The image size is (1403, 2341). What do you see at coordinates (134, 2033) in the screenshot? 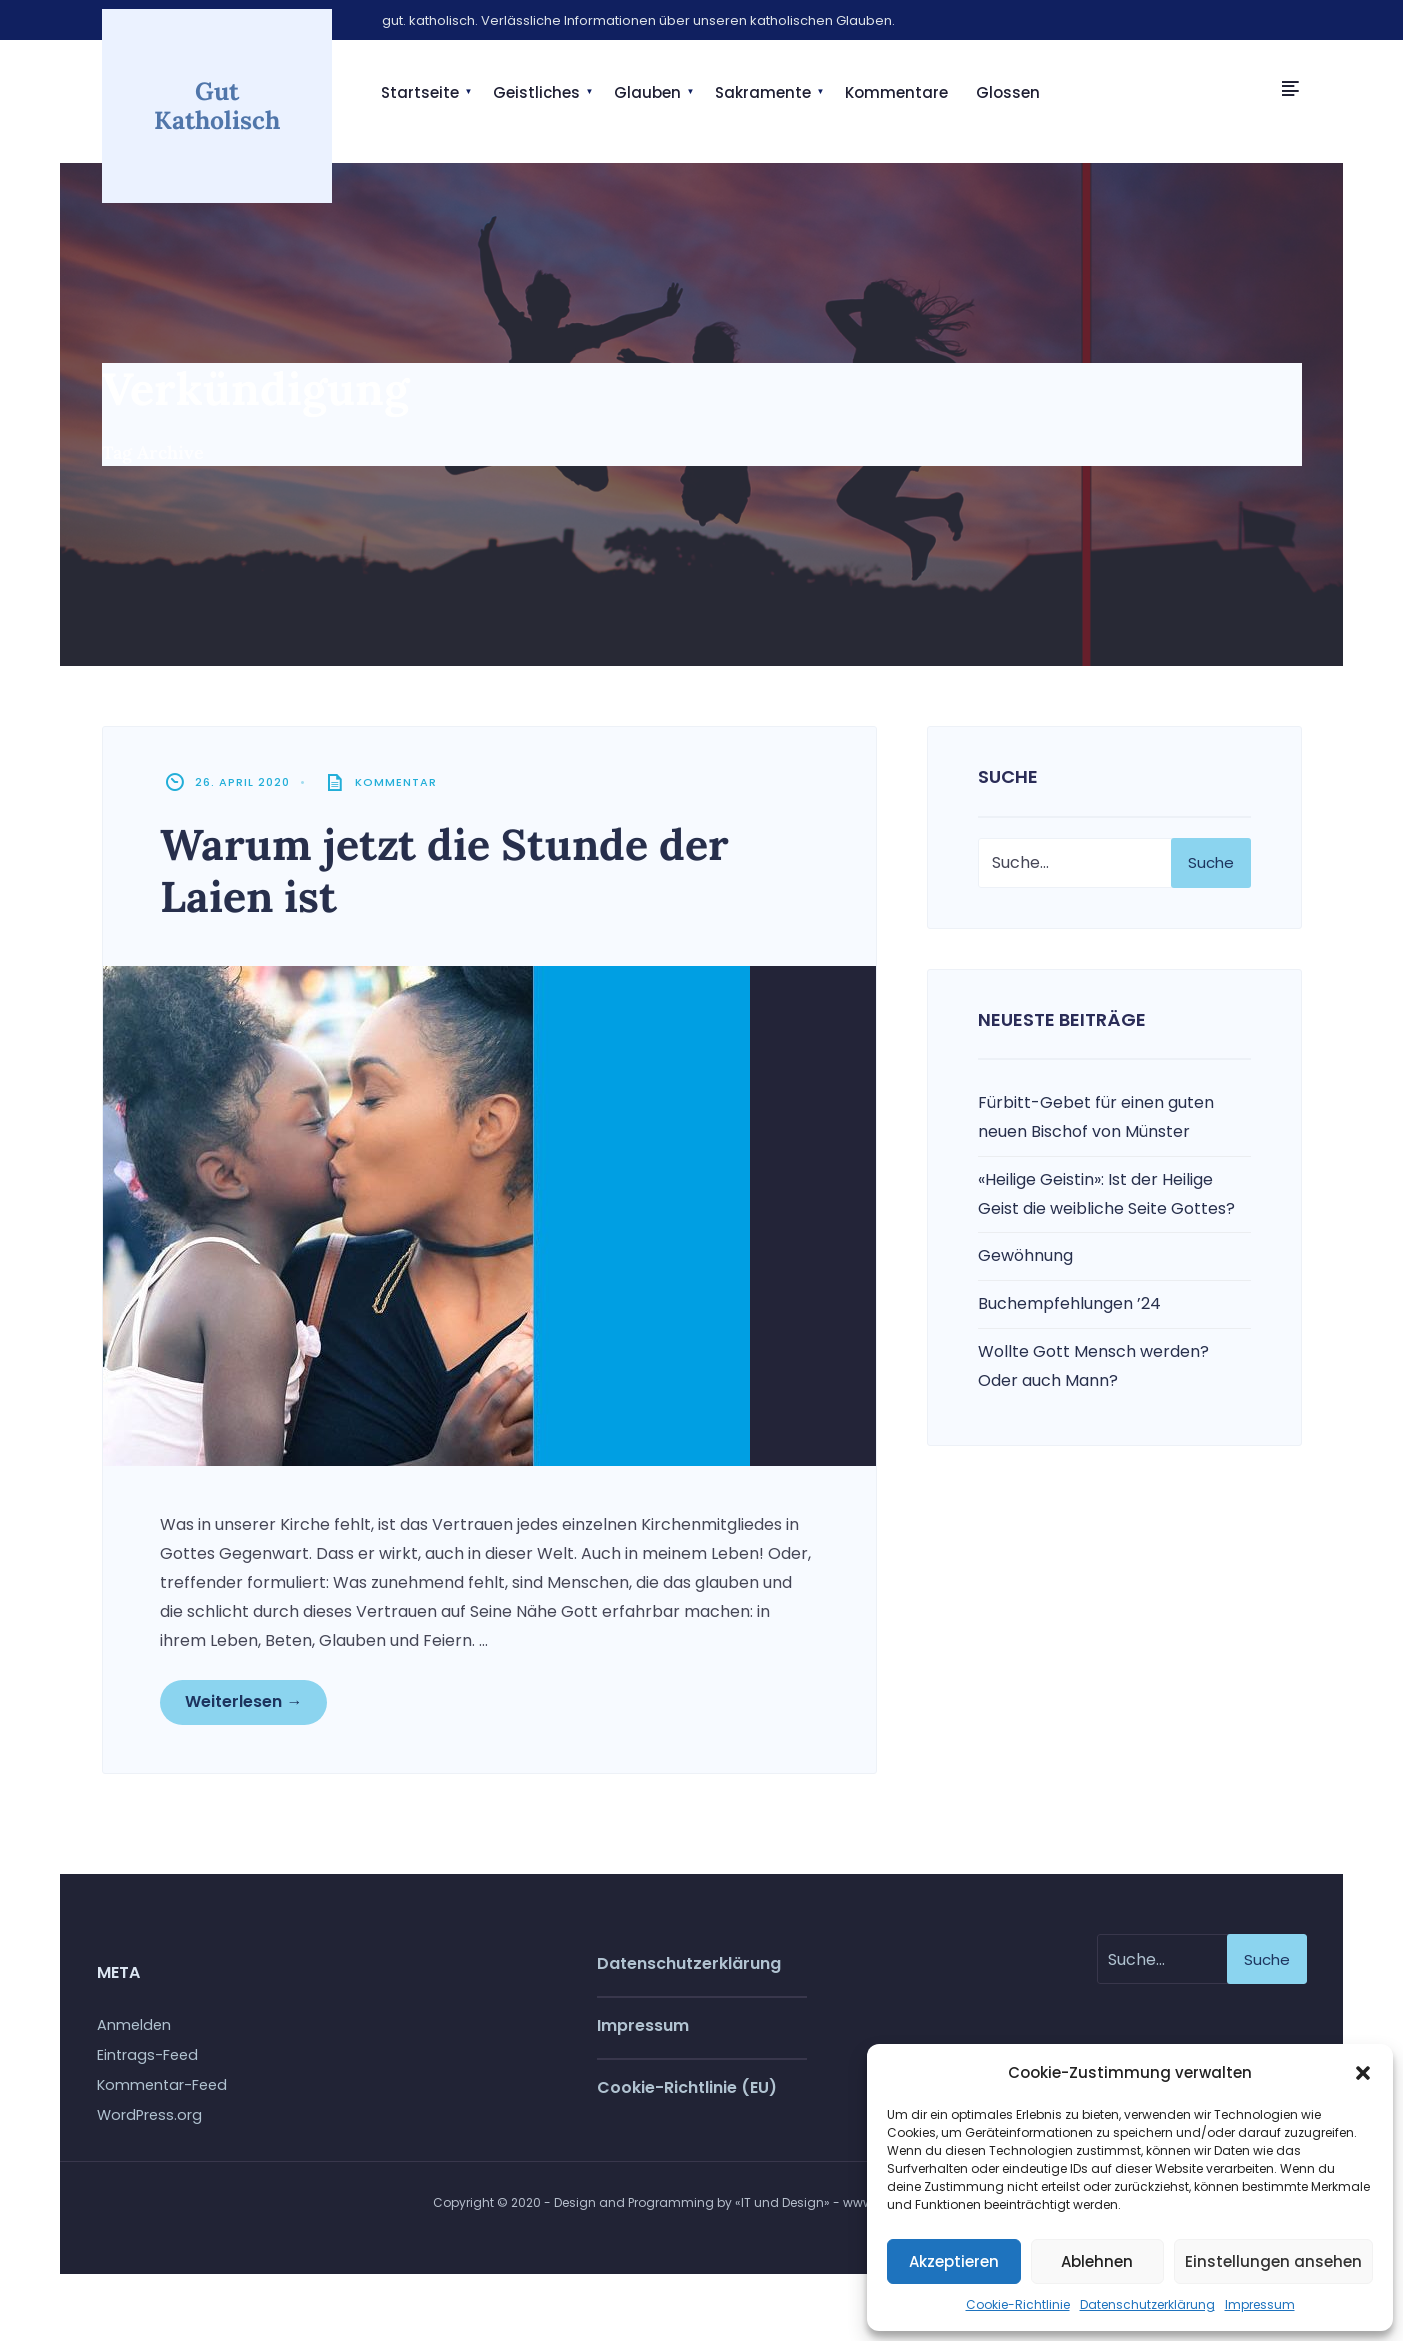
I see `Anmelden` at bounding box center [134, 2033].